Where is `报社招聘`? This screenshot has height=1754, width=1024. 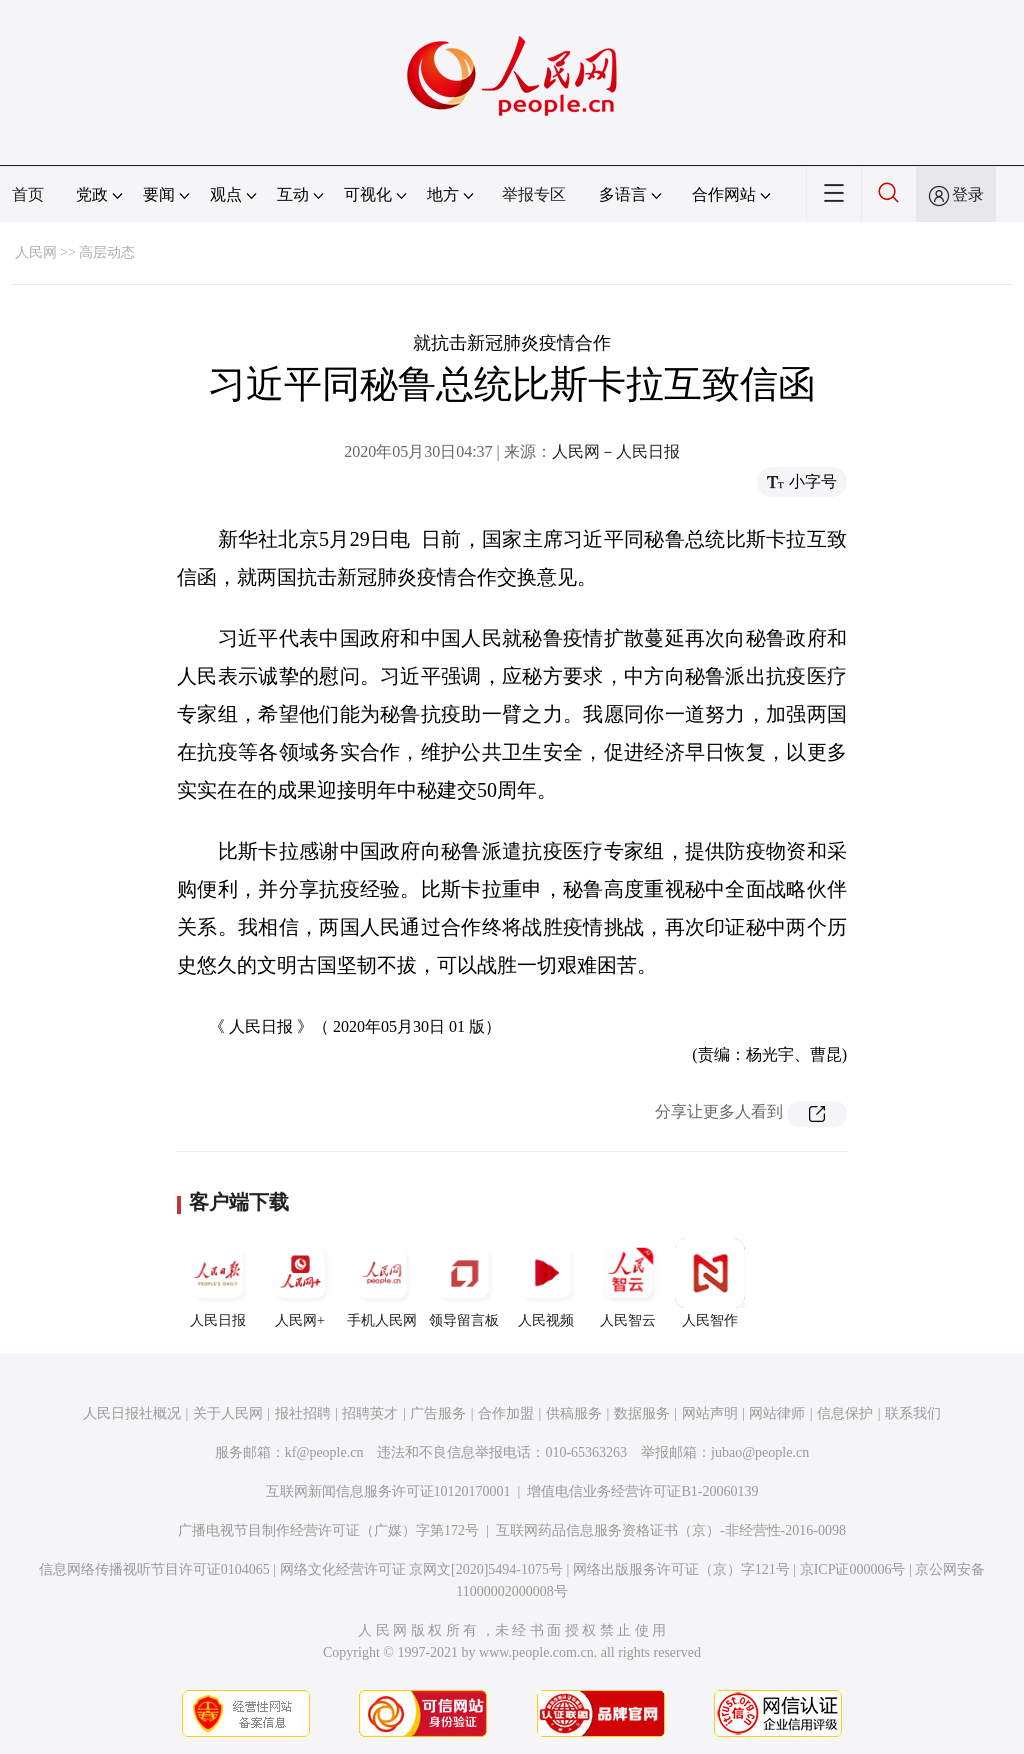 报社招聘 is located at coordinates (303, 1413).